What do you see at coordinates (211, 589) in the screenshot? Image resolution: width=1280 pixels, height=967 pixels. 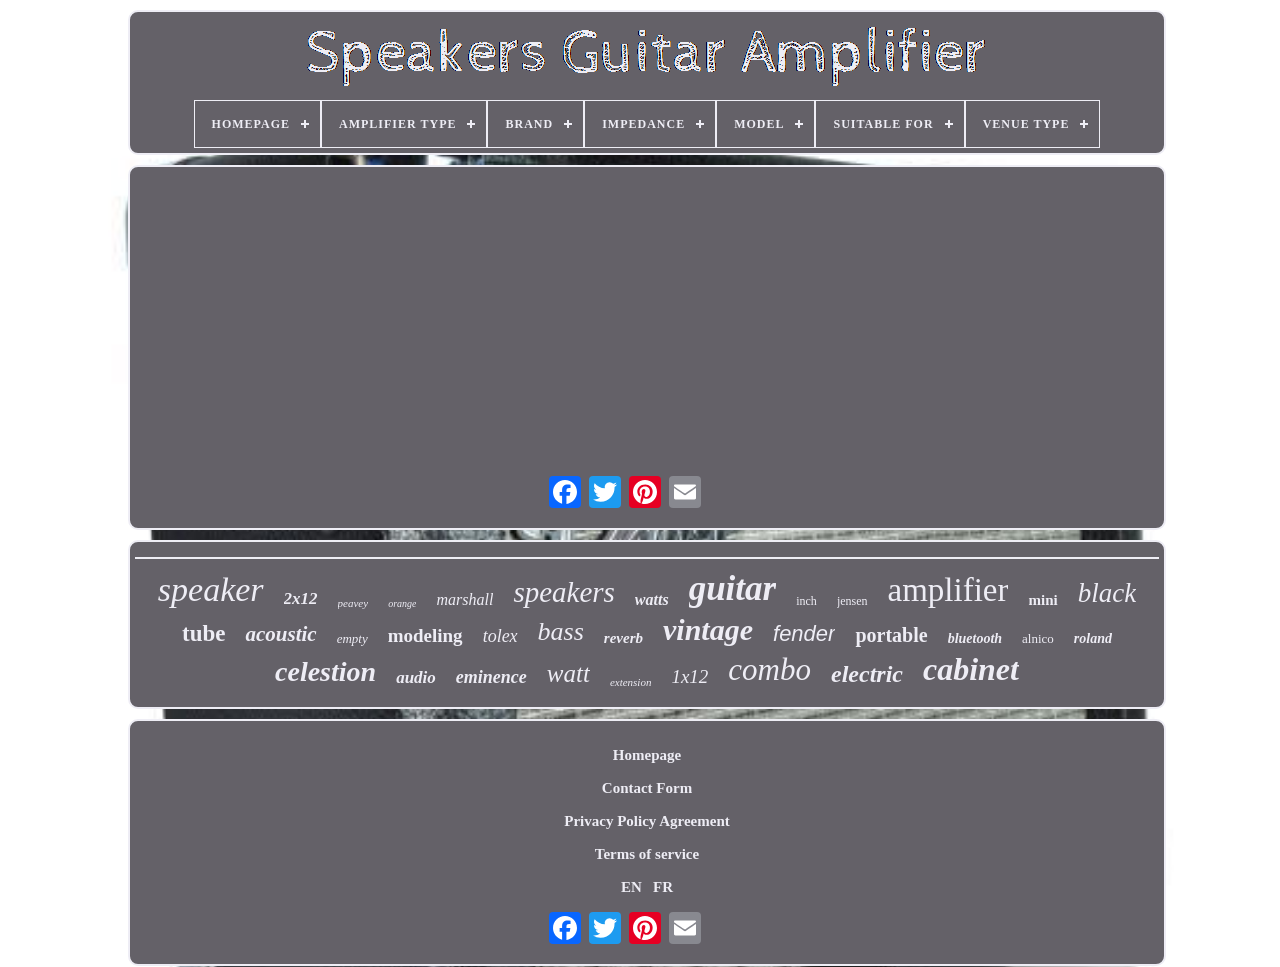 I see `speaker` at bounding box center [211, 589].